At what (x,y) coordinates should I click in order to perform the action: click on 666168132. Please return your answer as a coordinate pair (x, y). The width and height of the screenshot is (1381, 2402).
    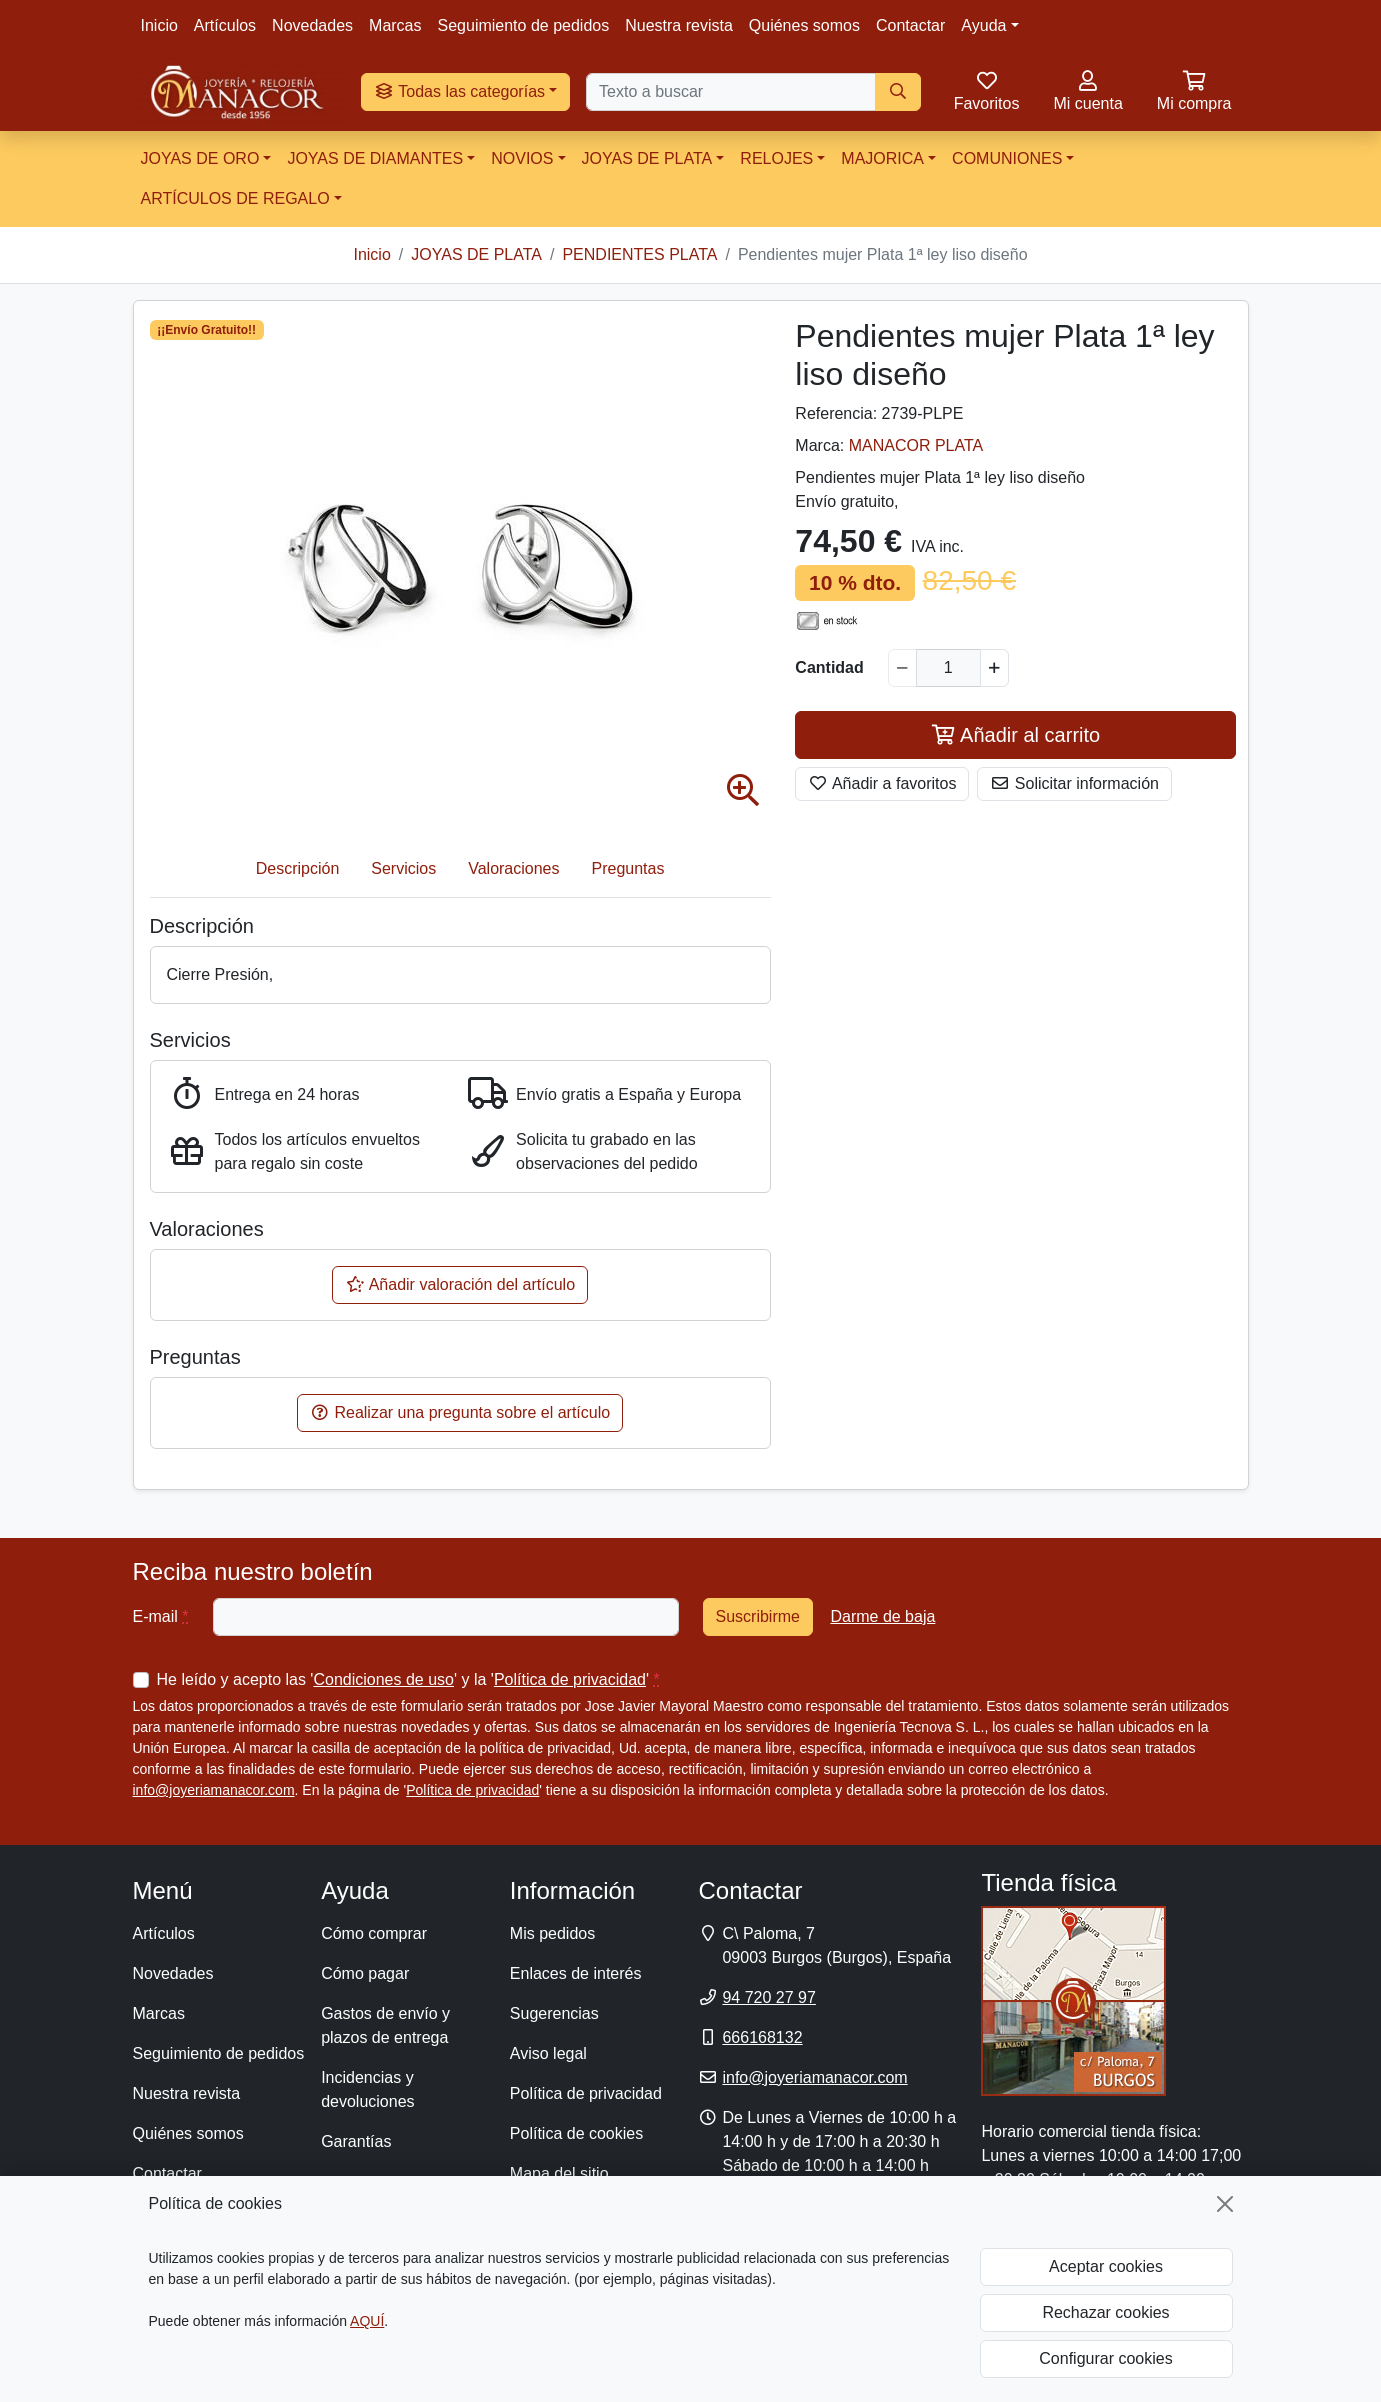
    Looking at the image, I should click on (762, 2037).